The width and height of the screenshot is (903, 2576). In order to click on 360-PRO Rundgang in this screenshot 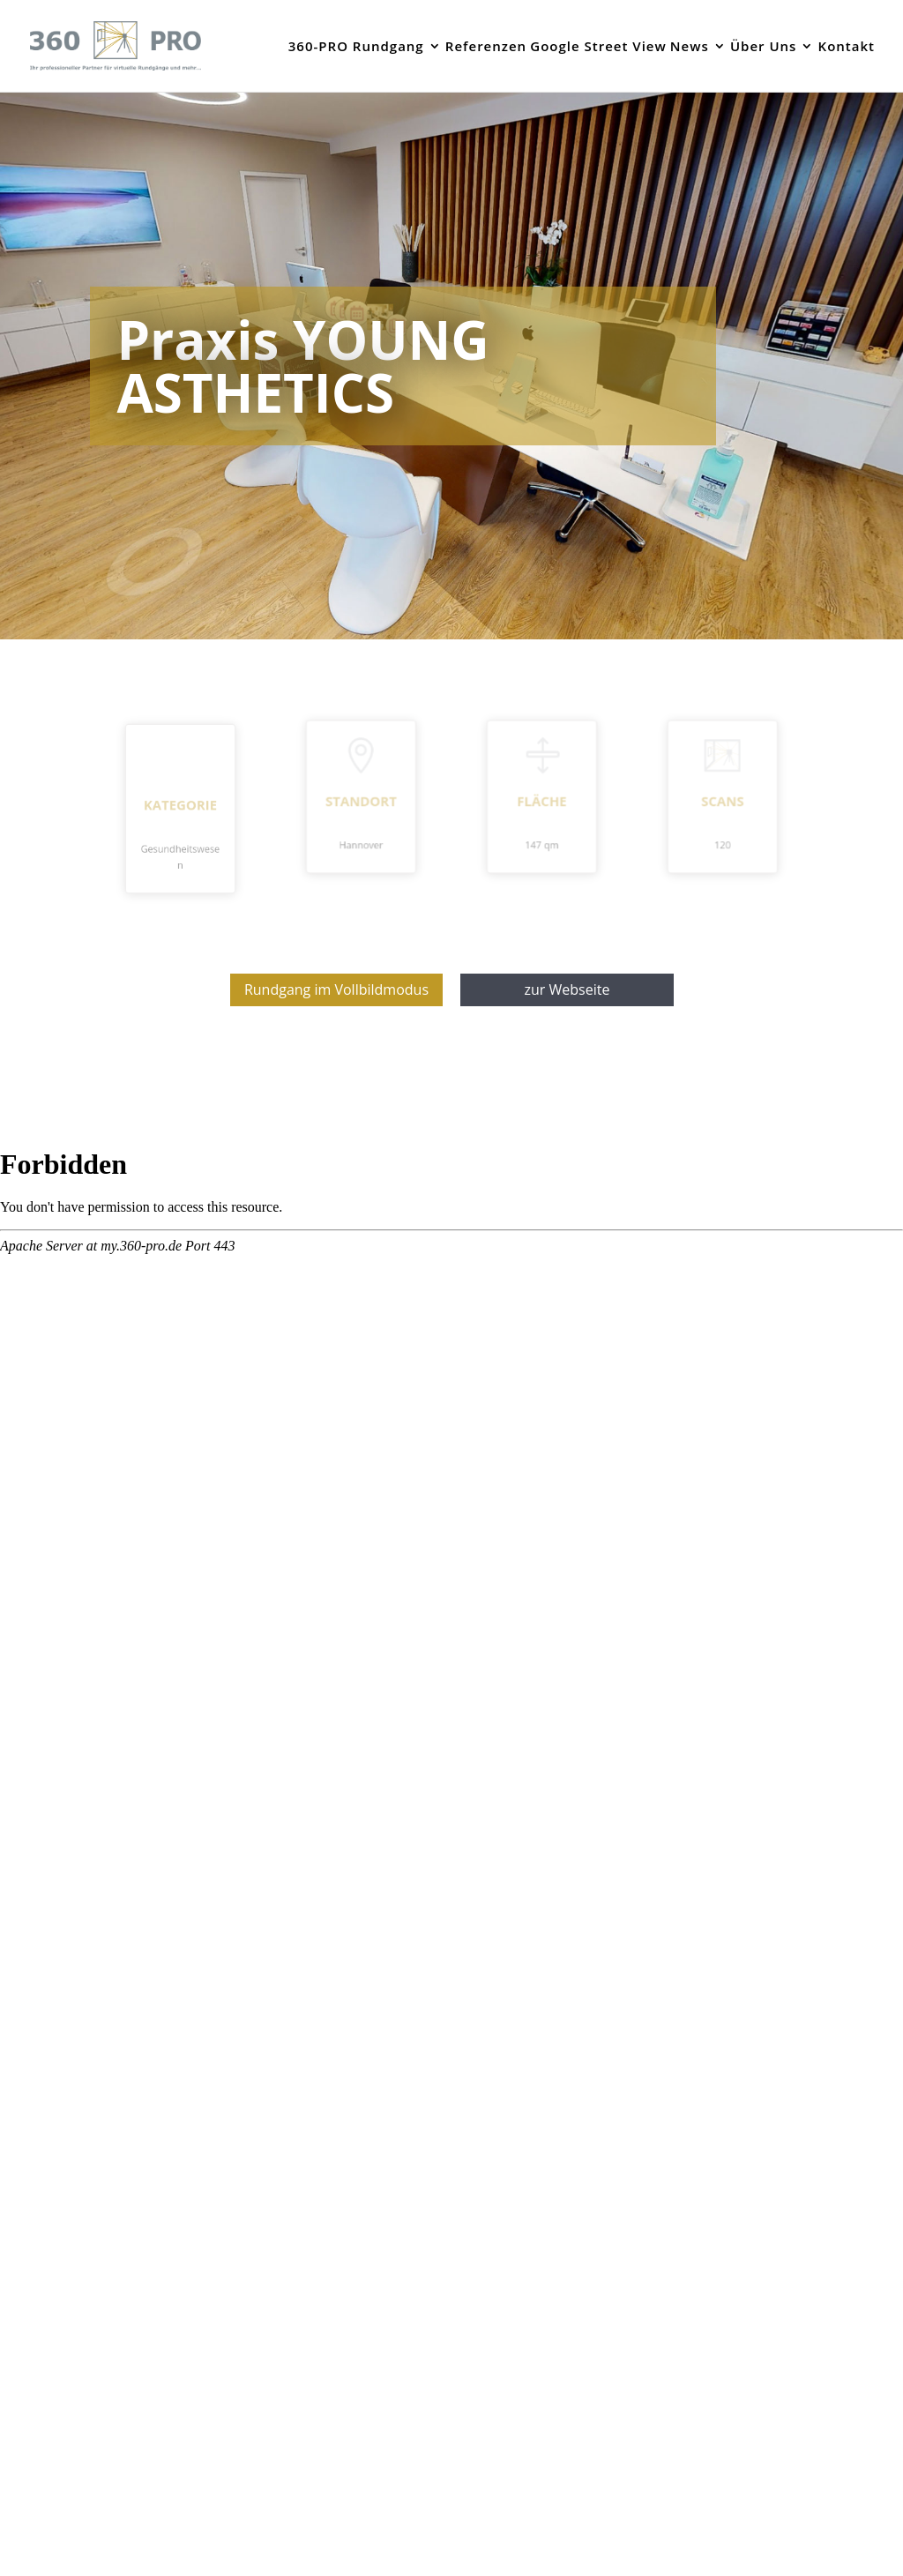, I will do `click(356, 47)`.